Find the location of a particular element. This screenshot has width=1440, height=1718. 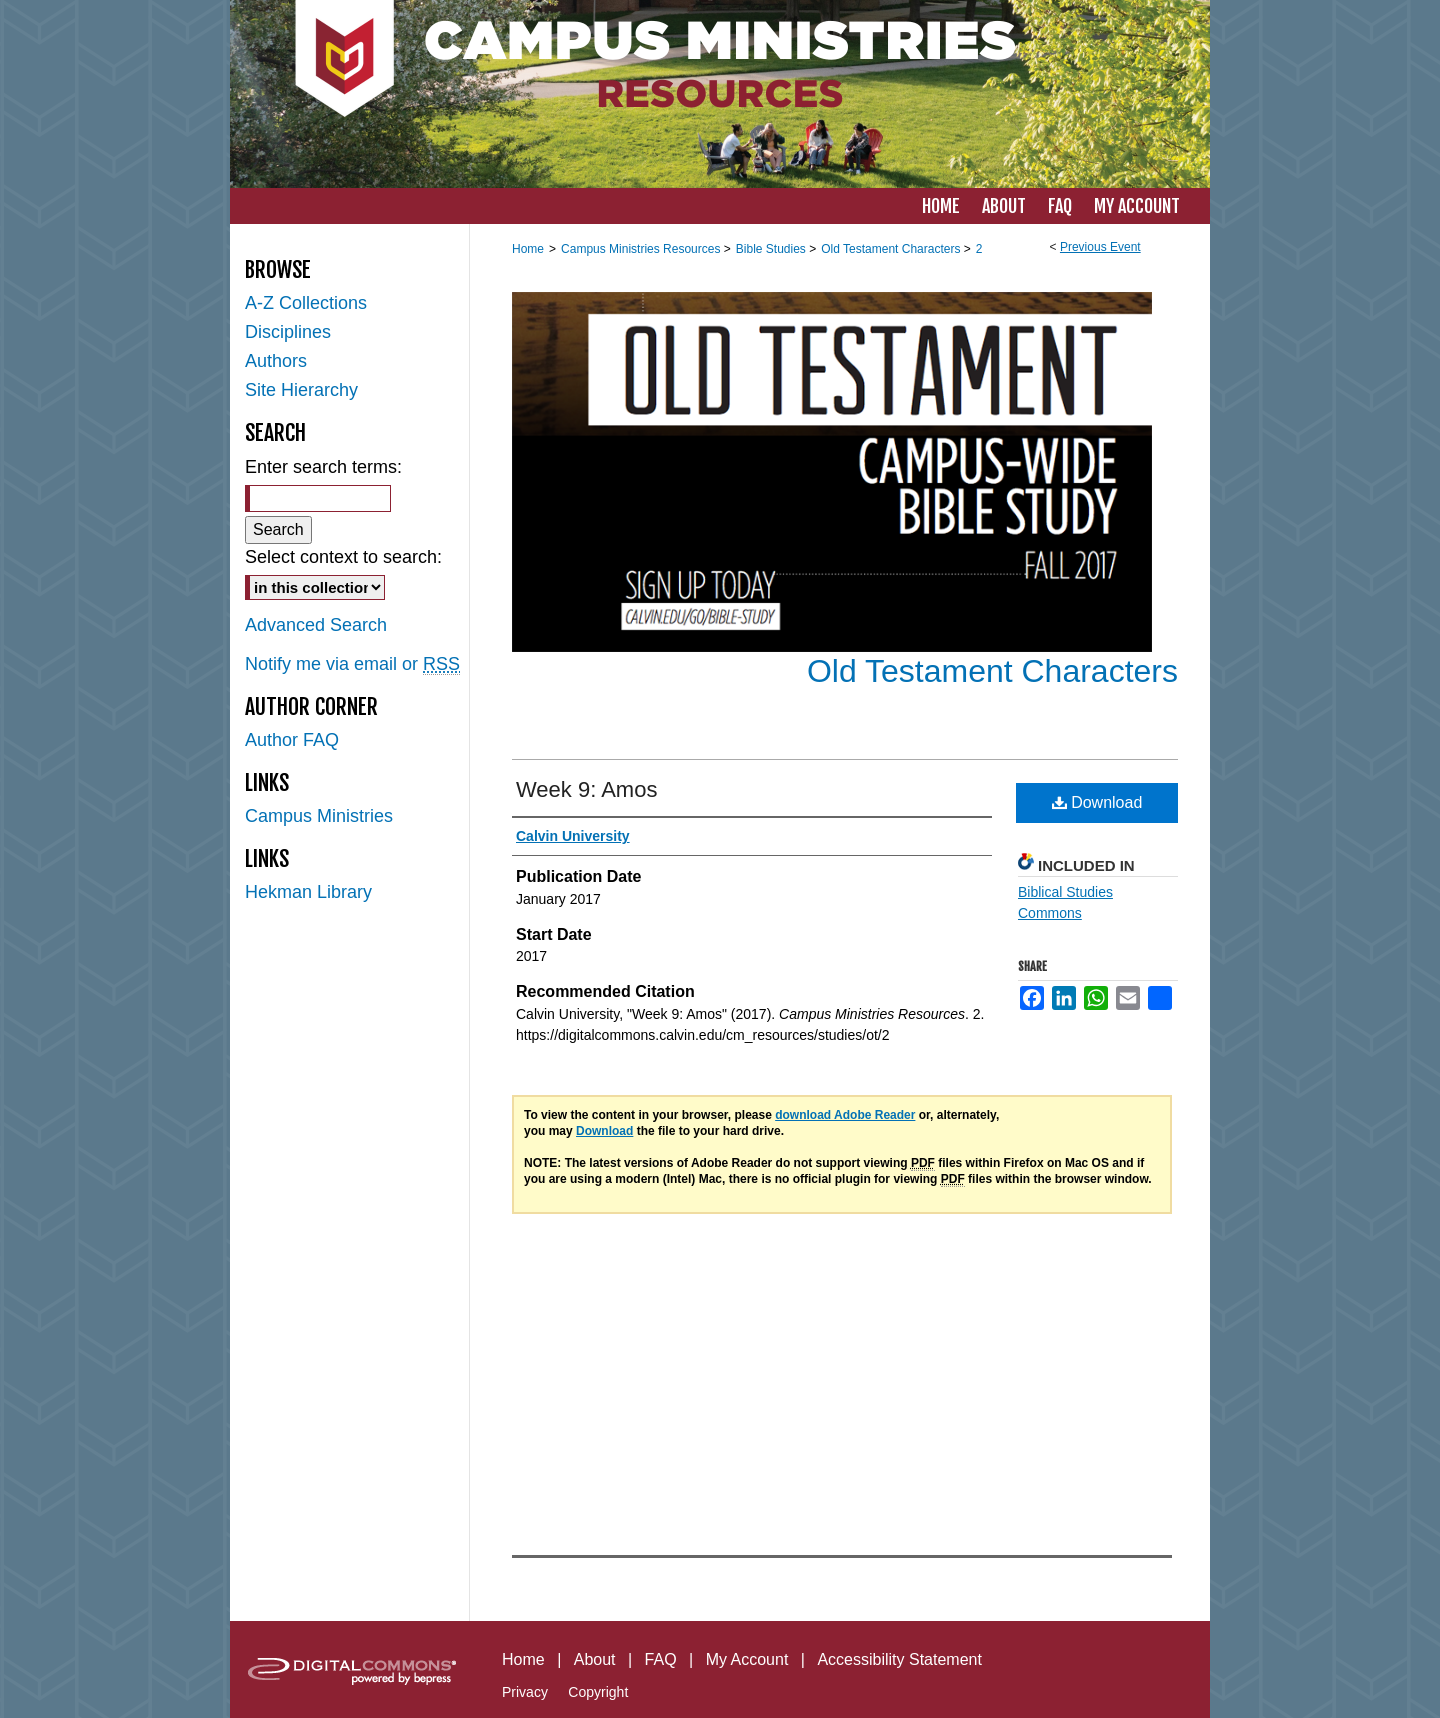

Hekman Library is located at coordinates (308, 892).